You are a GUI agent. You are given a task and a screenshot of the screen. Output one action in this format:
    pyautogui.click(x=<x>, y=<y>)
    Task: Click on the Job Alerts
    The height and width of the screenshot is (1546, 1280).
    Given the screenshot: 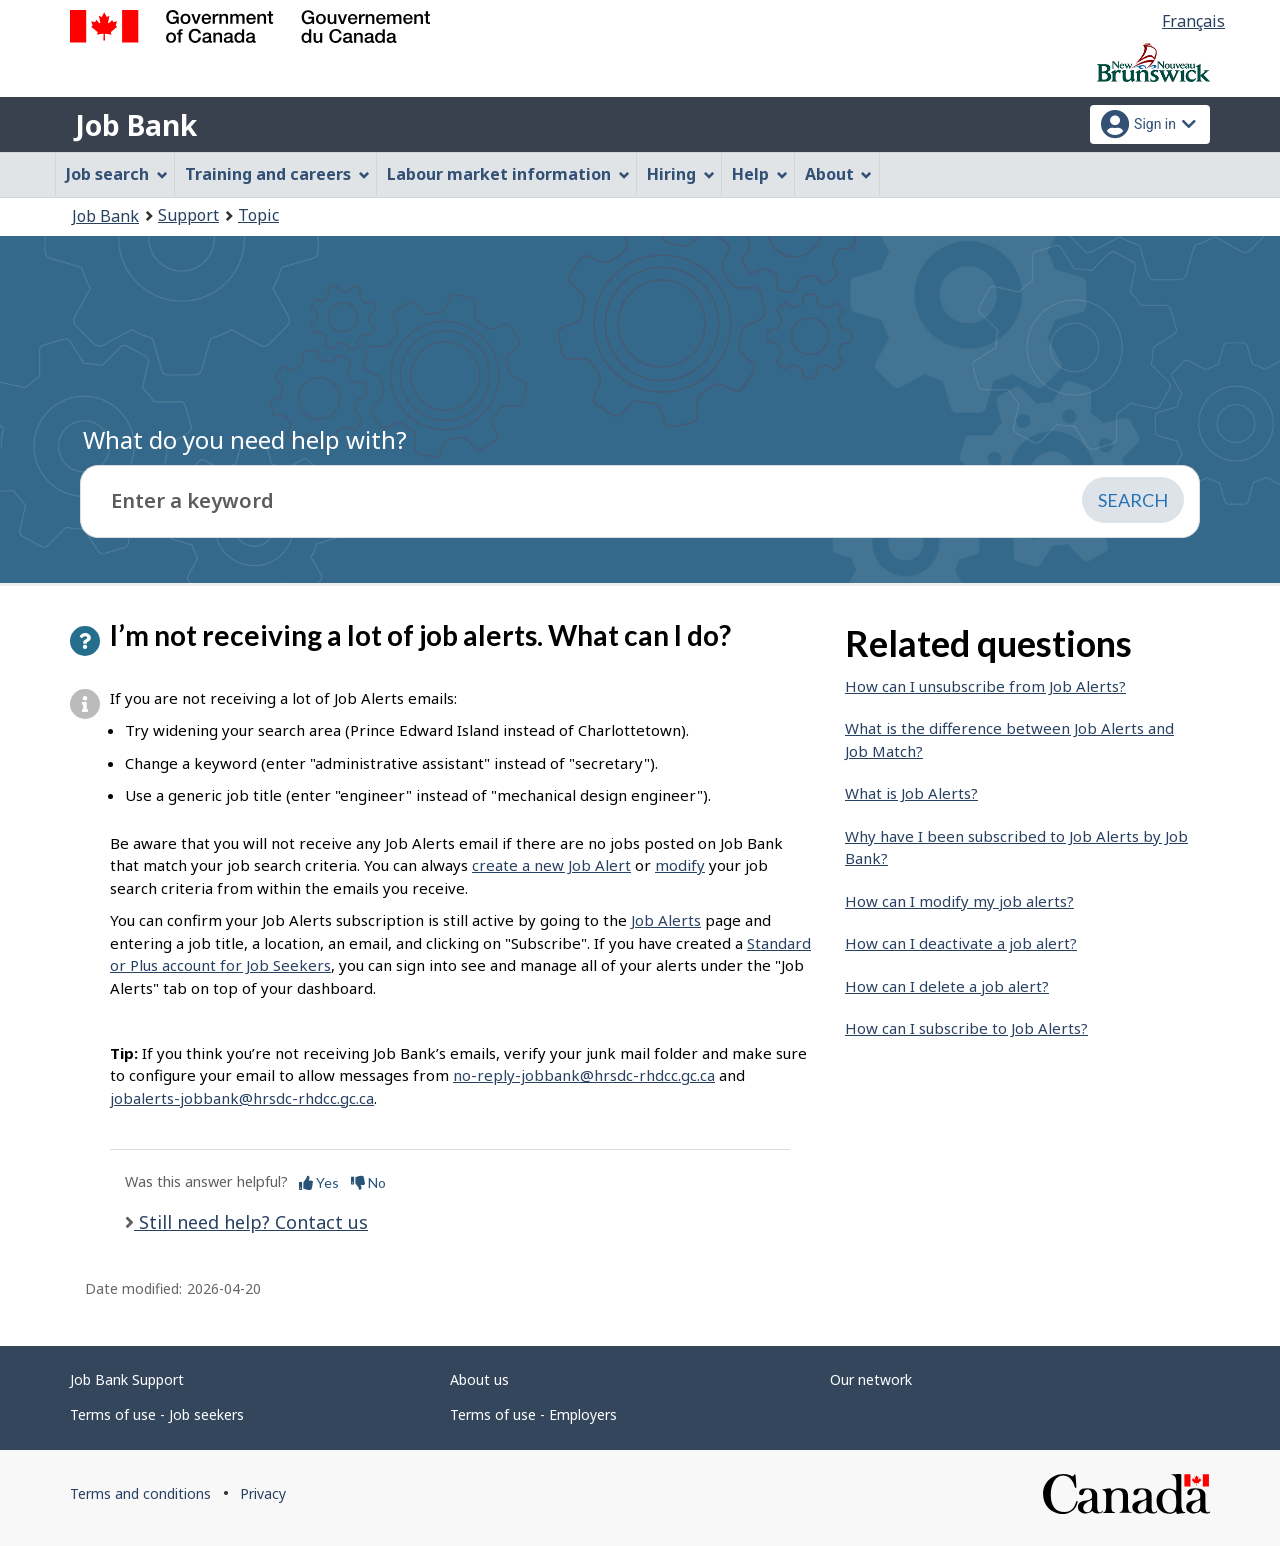 What is the action you would take?
    pyautogui.click(x=666, y=920)
    